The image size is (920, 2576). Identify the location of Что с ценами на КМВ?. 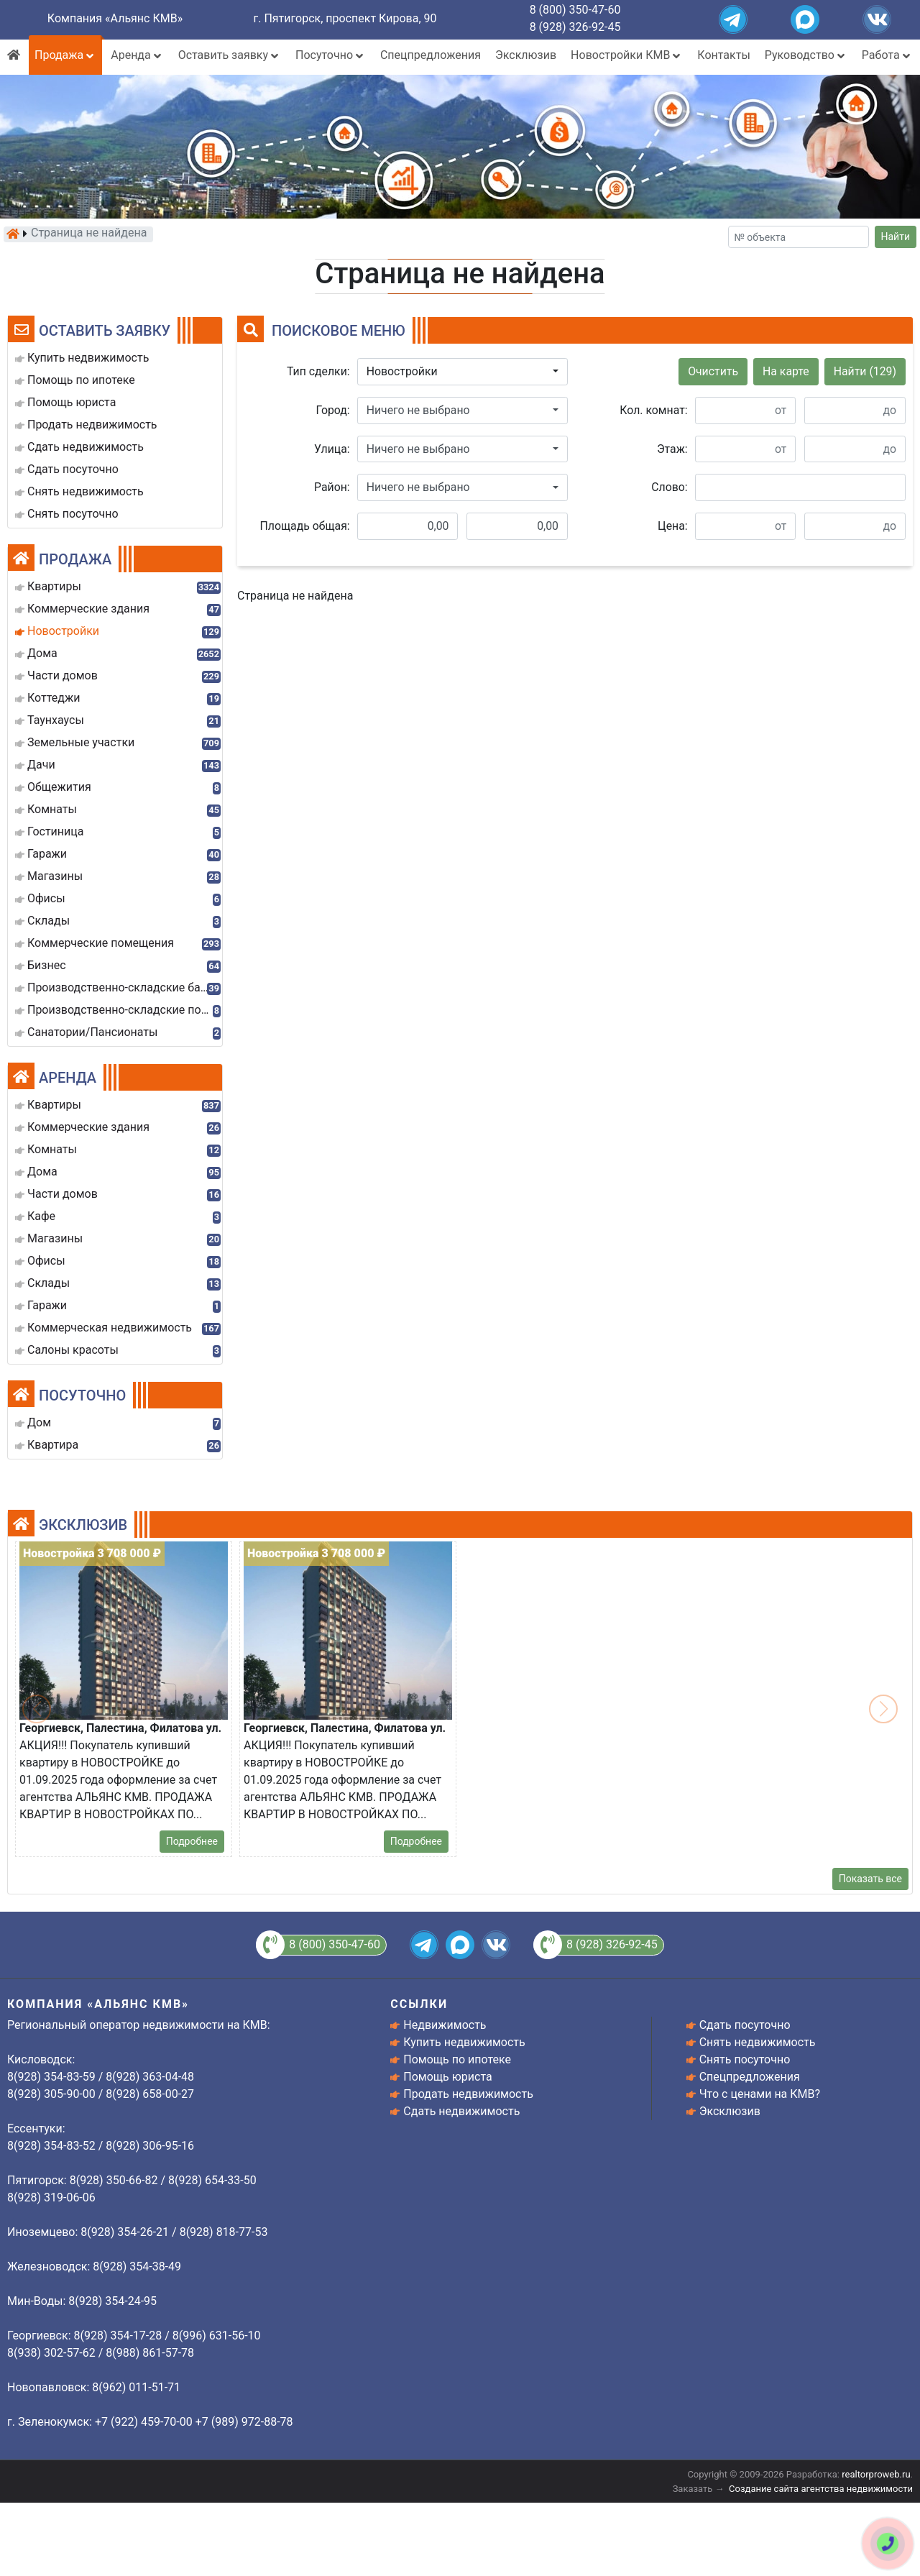
(759, 2094).